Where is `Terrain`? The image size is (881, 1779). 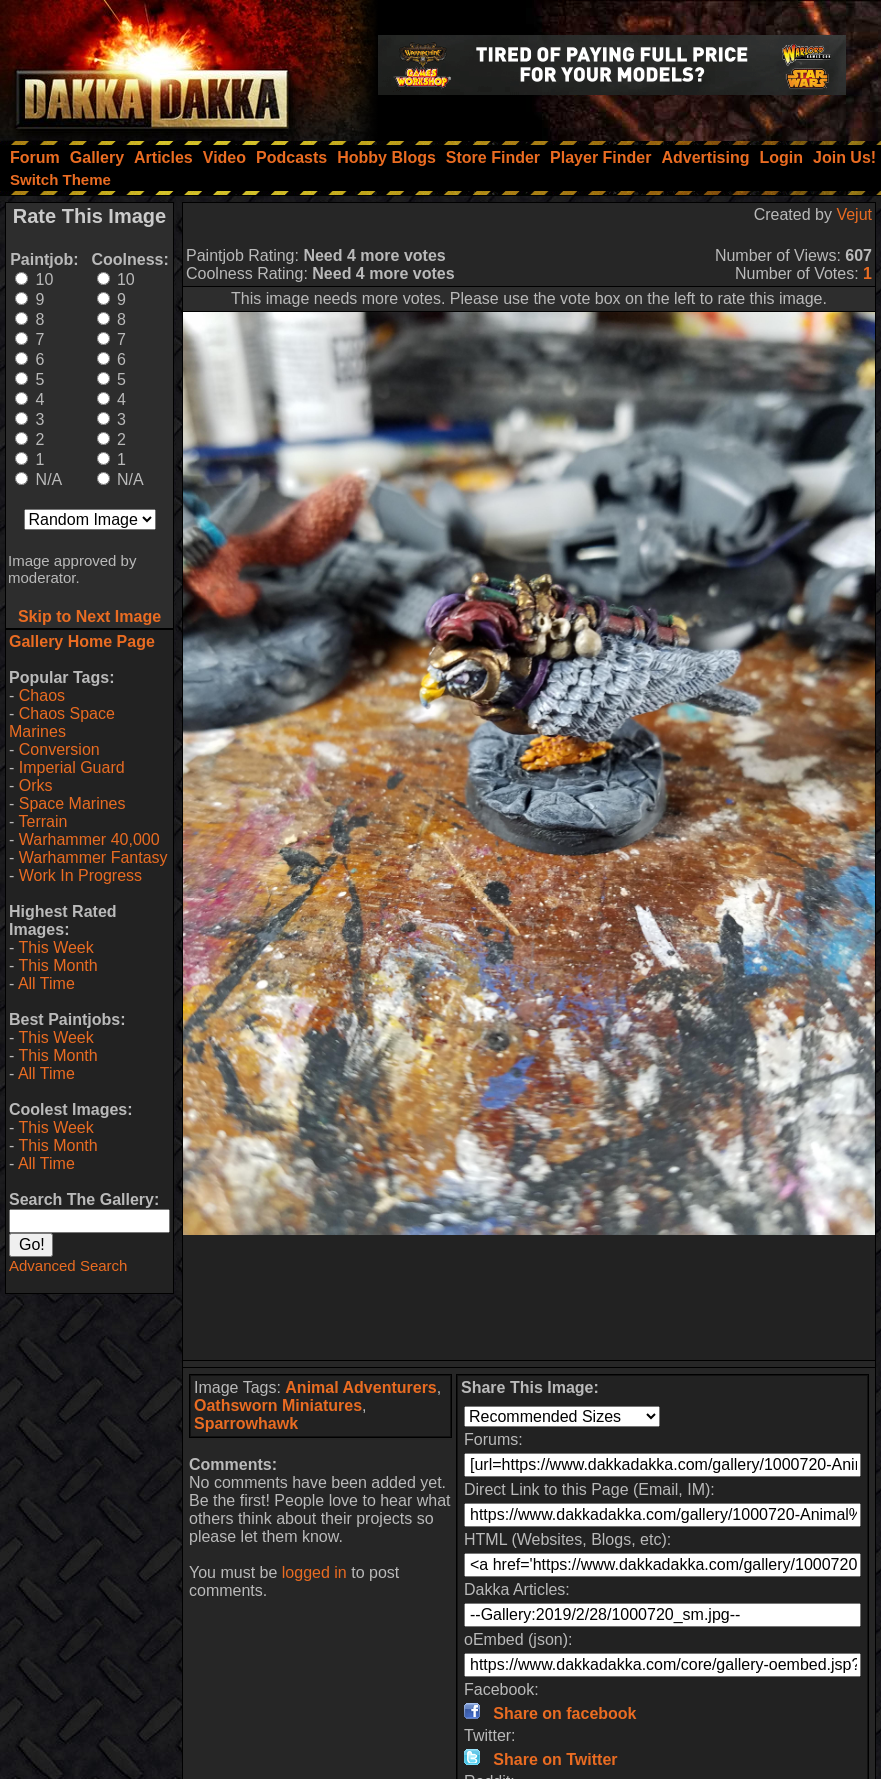 Terrain is located at coordinates (42, 821).